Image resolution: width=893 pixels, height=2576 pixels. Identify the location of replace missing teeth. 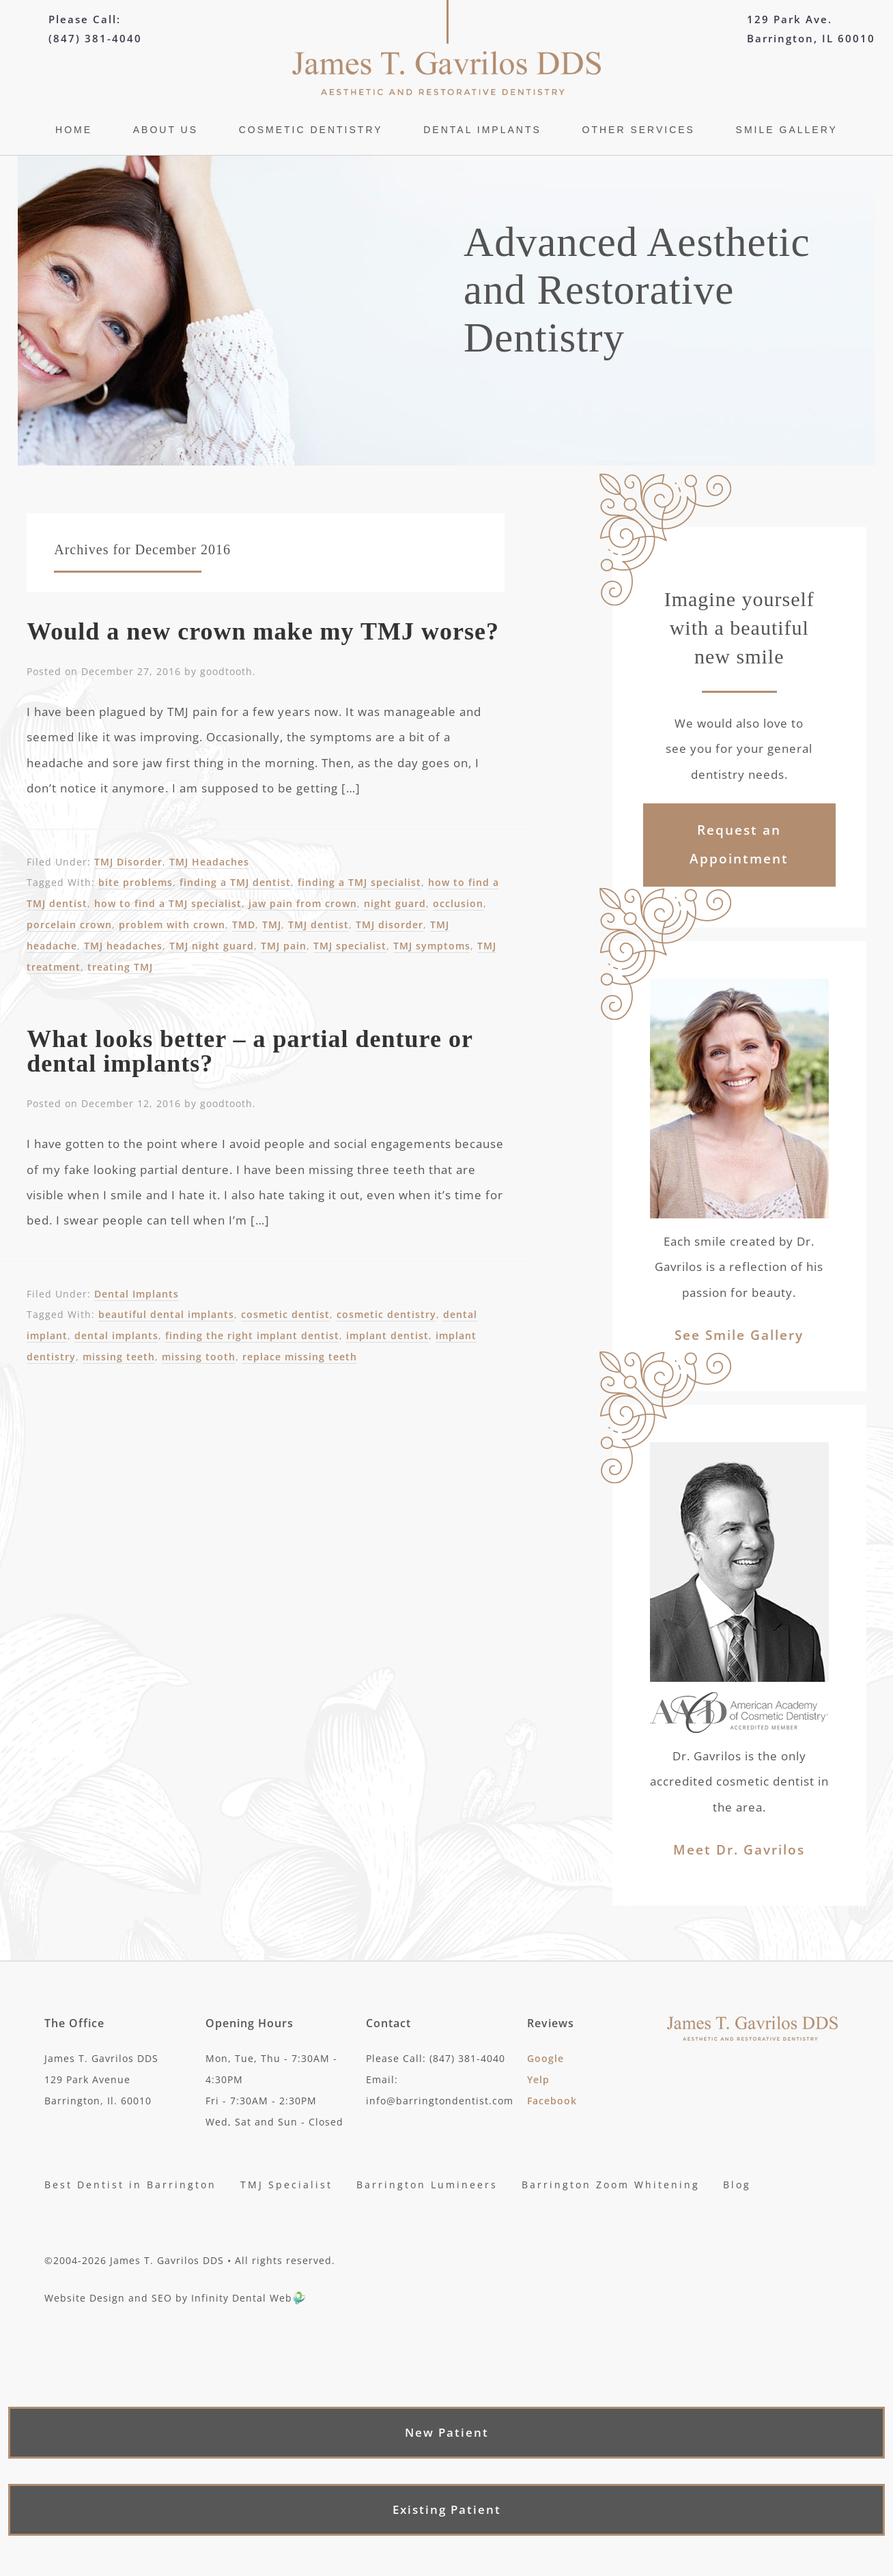
(299, 1356).